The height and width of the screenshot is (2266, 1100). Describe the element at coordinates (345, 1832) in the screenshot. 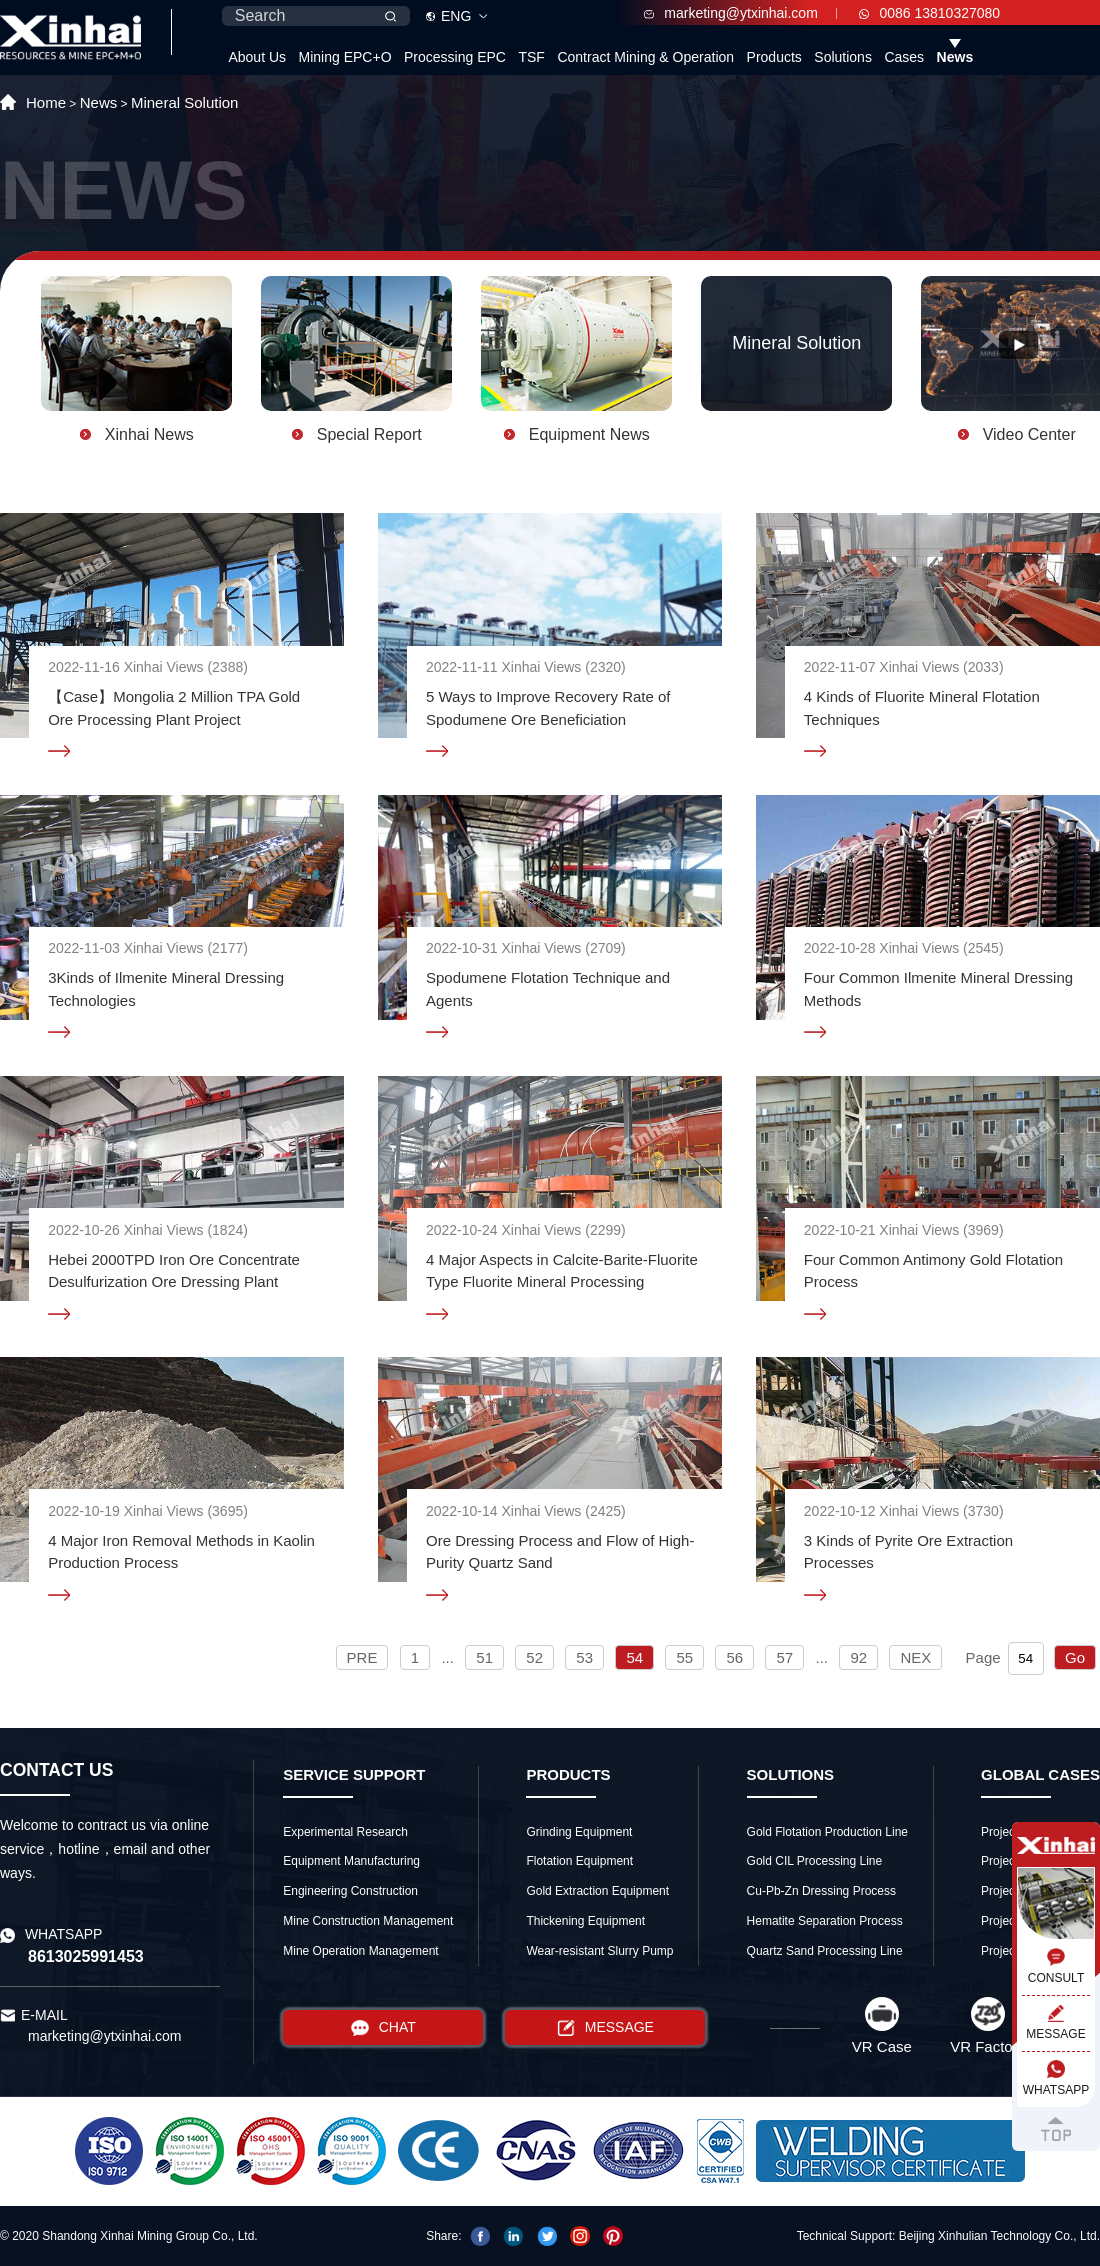

I see `Experimental Research` at that location.